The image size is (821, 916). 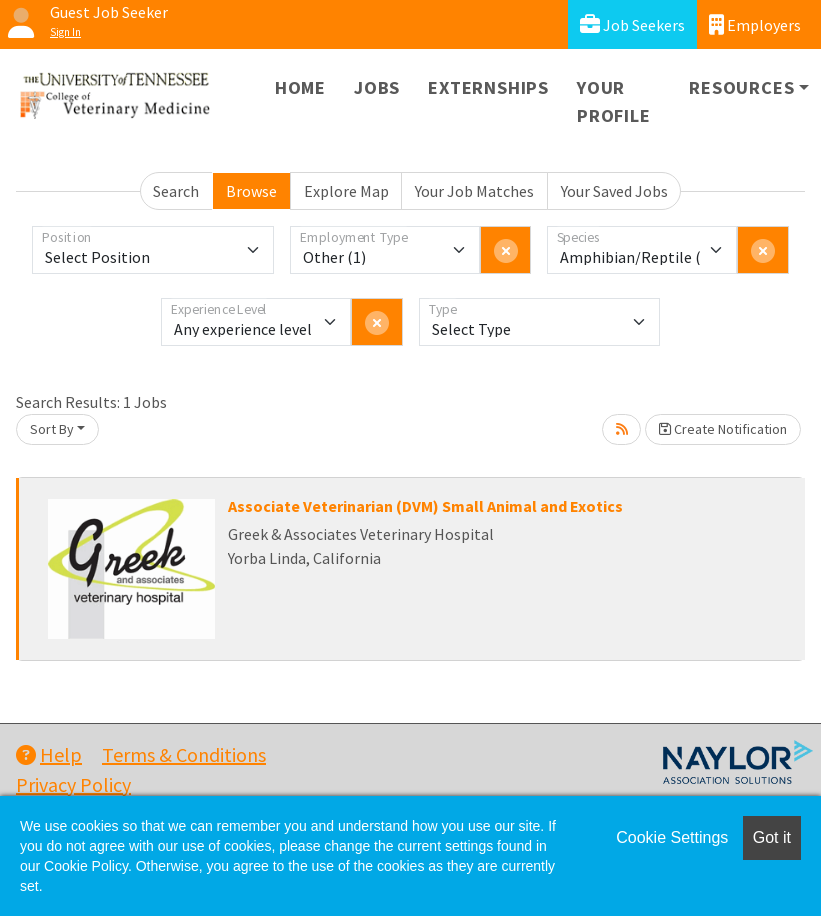 I want to click on Explore Map, so click(x=346, y=191).